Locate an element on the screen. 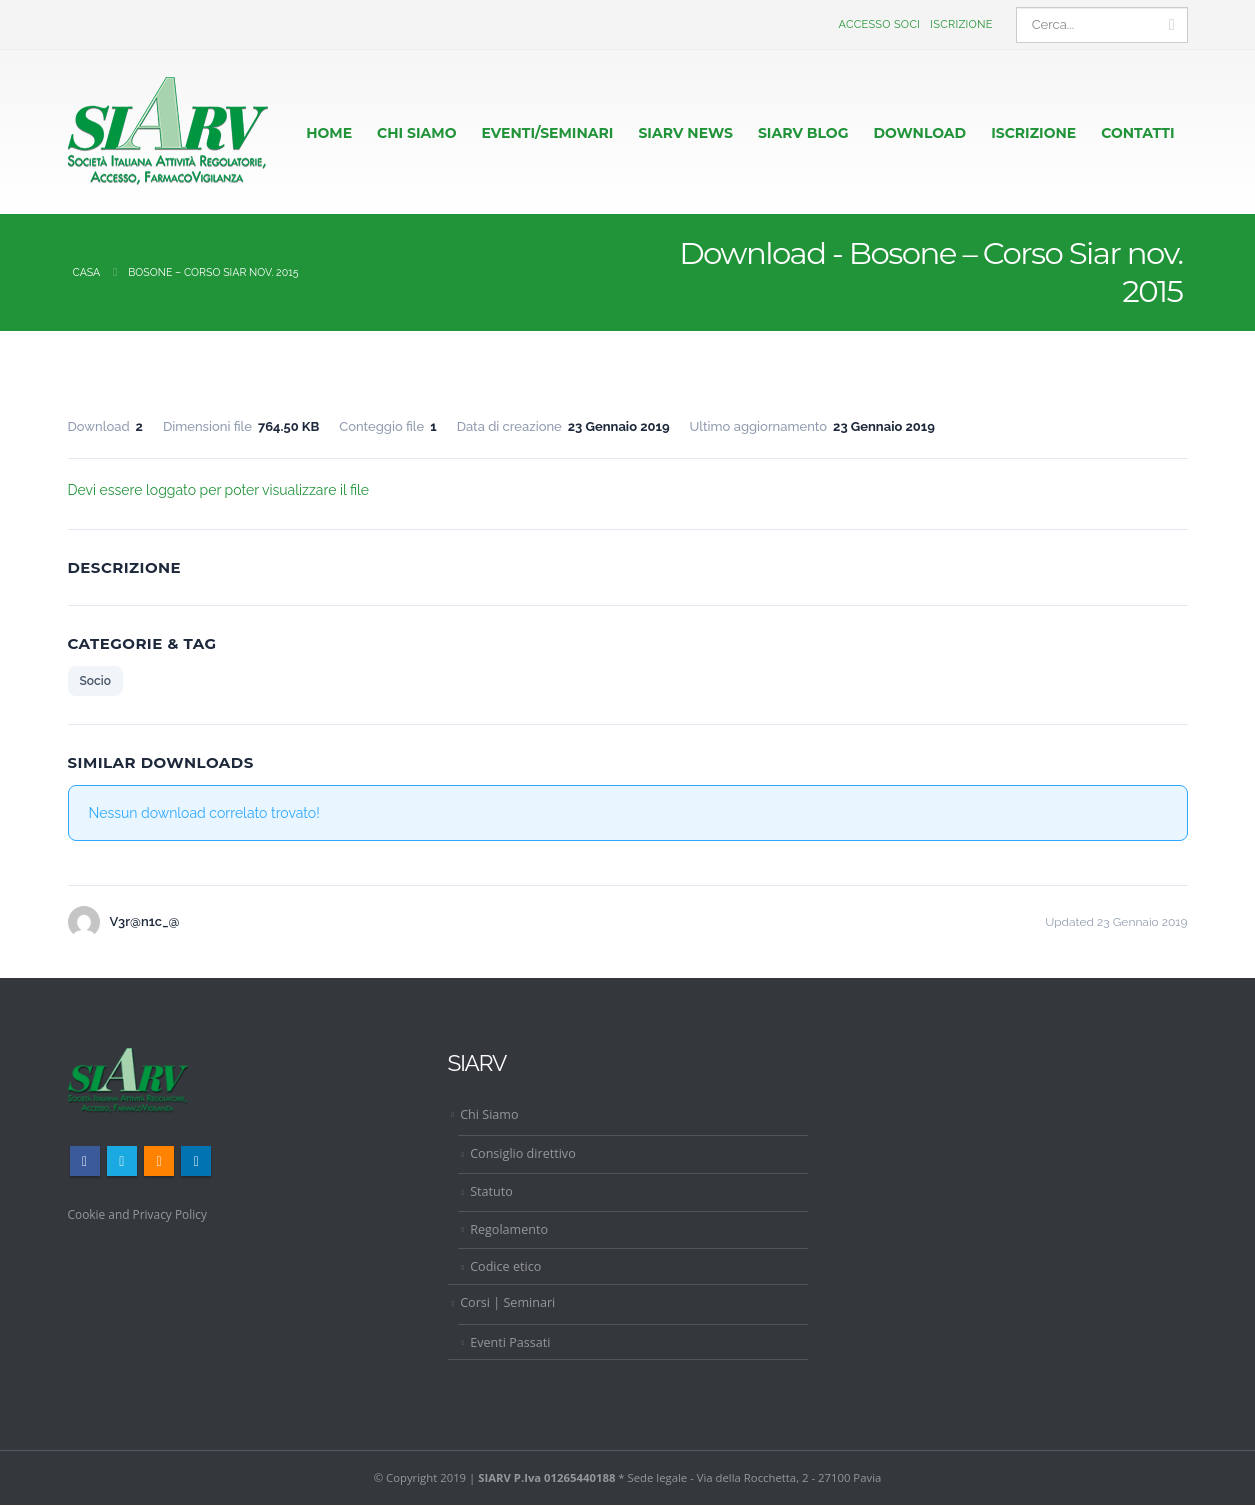 The image size is (1255, 1507). Consiglio direttivo is located at coordinates (523, 1155).